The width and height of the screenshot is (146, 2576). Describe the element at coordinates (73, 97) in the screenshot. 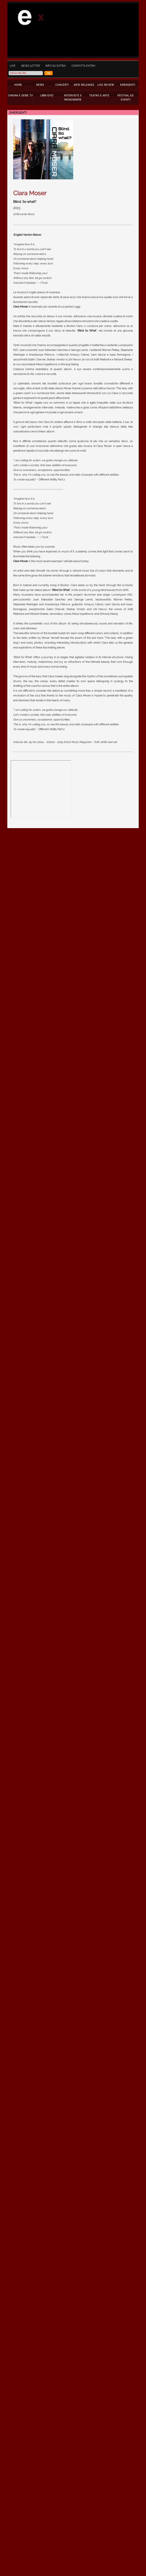

I see `Interviste e Monografie` at that location.